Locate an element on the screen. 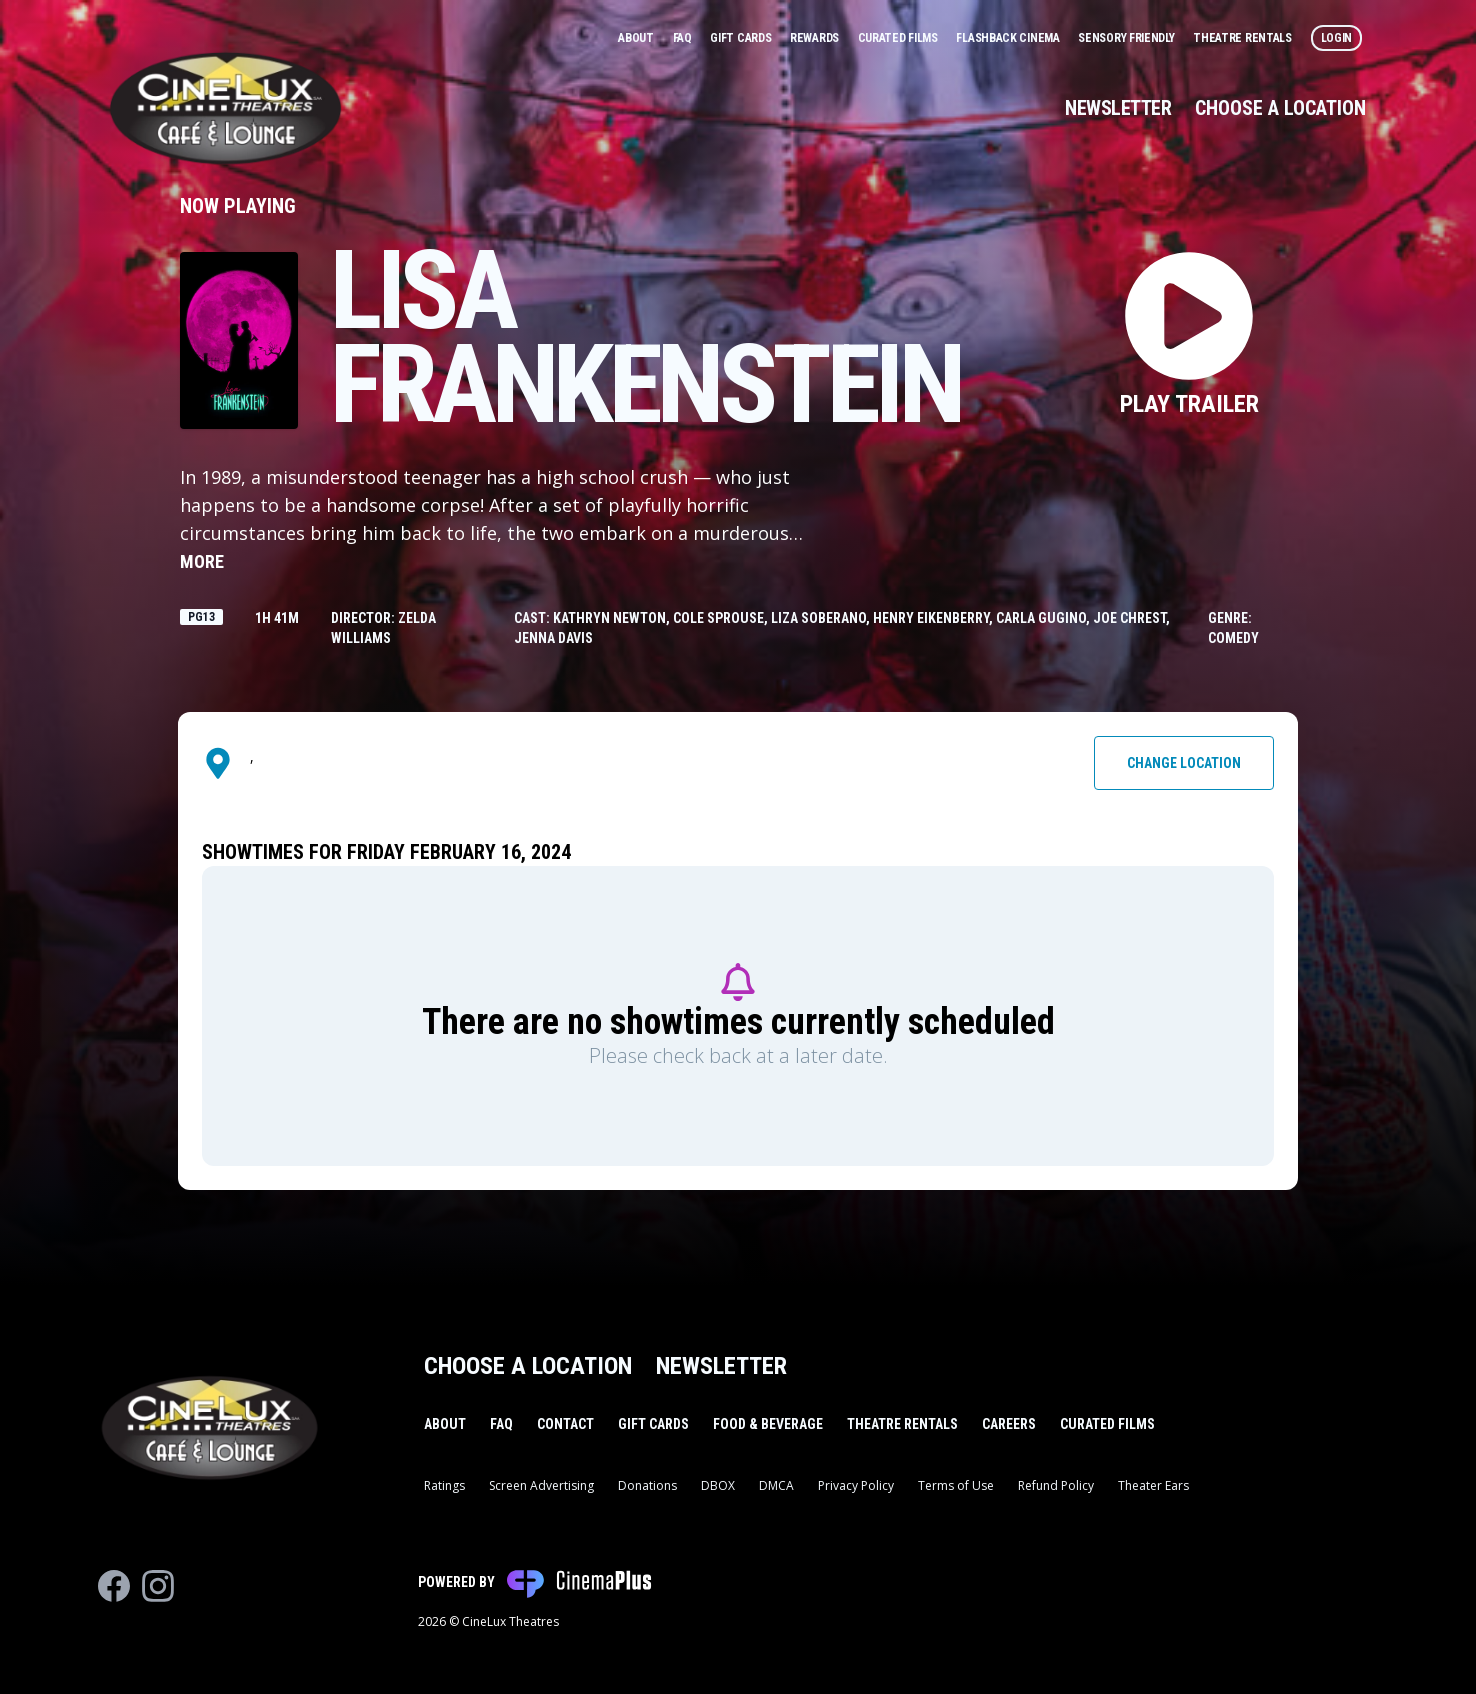 The height and width of the screenshot is (1694, 1476). DMCA is located at coordinates (776, 1485).